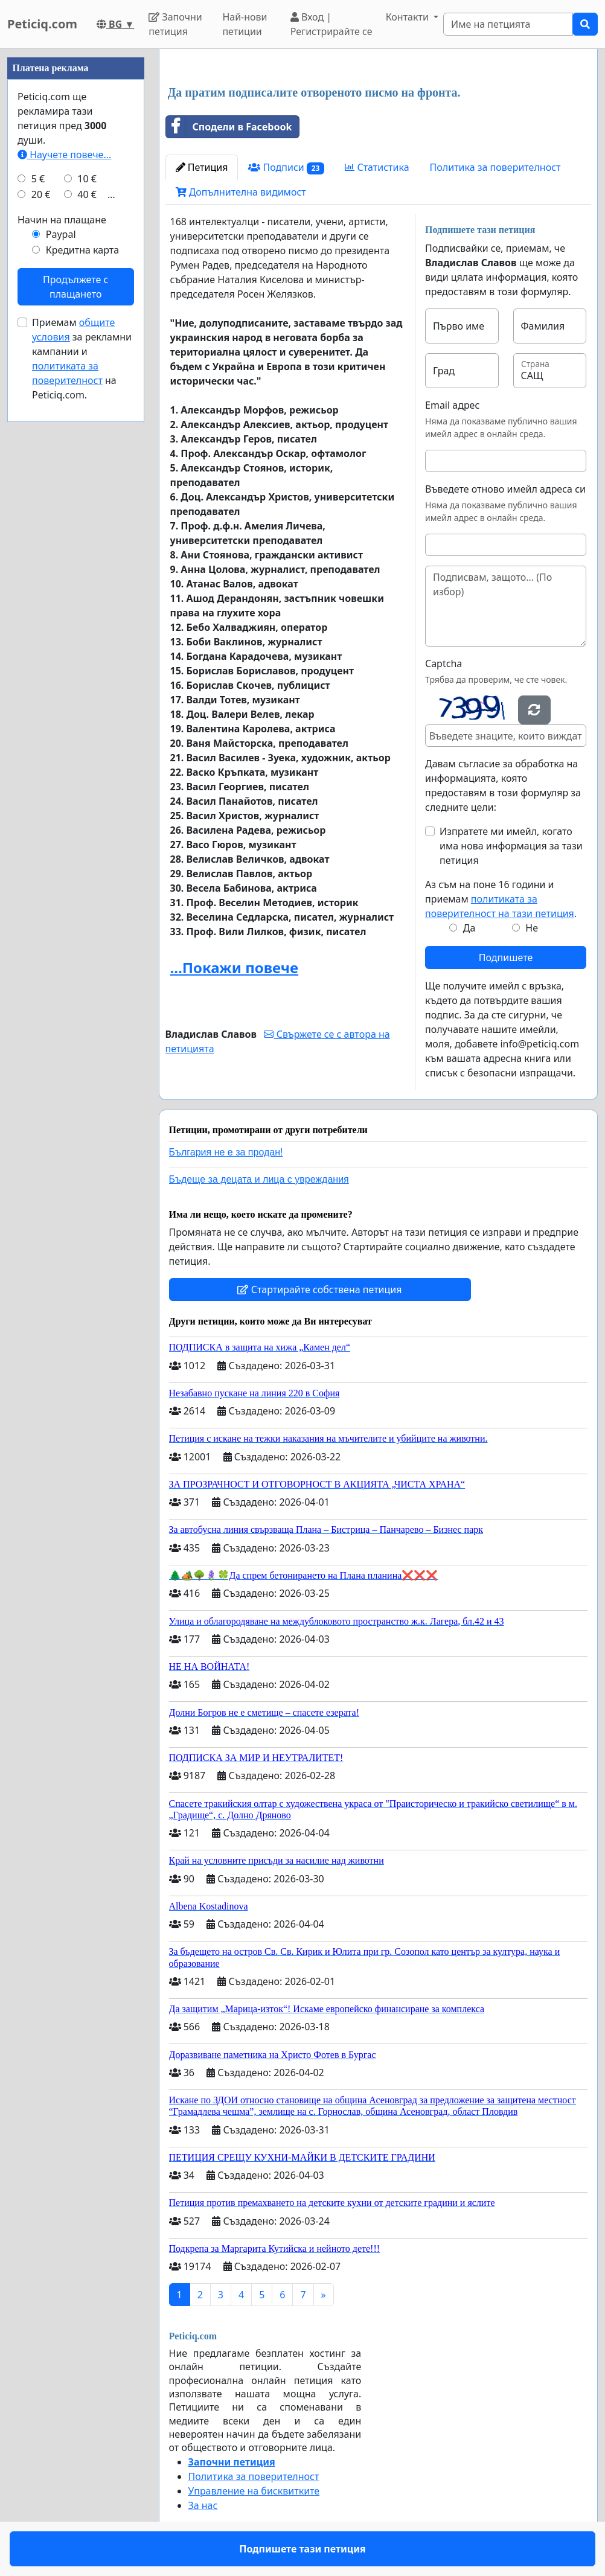 The height and width of the screenshot is (2576, 605). I want to click on Paypal, so click(61, 234).